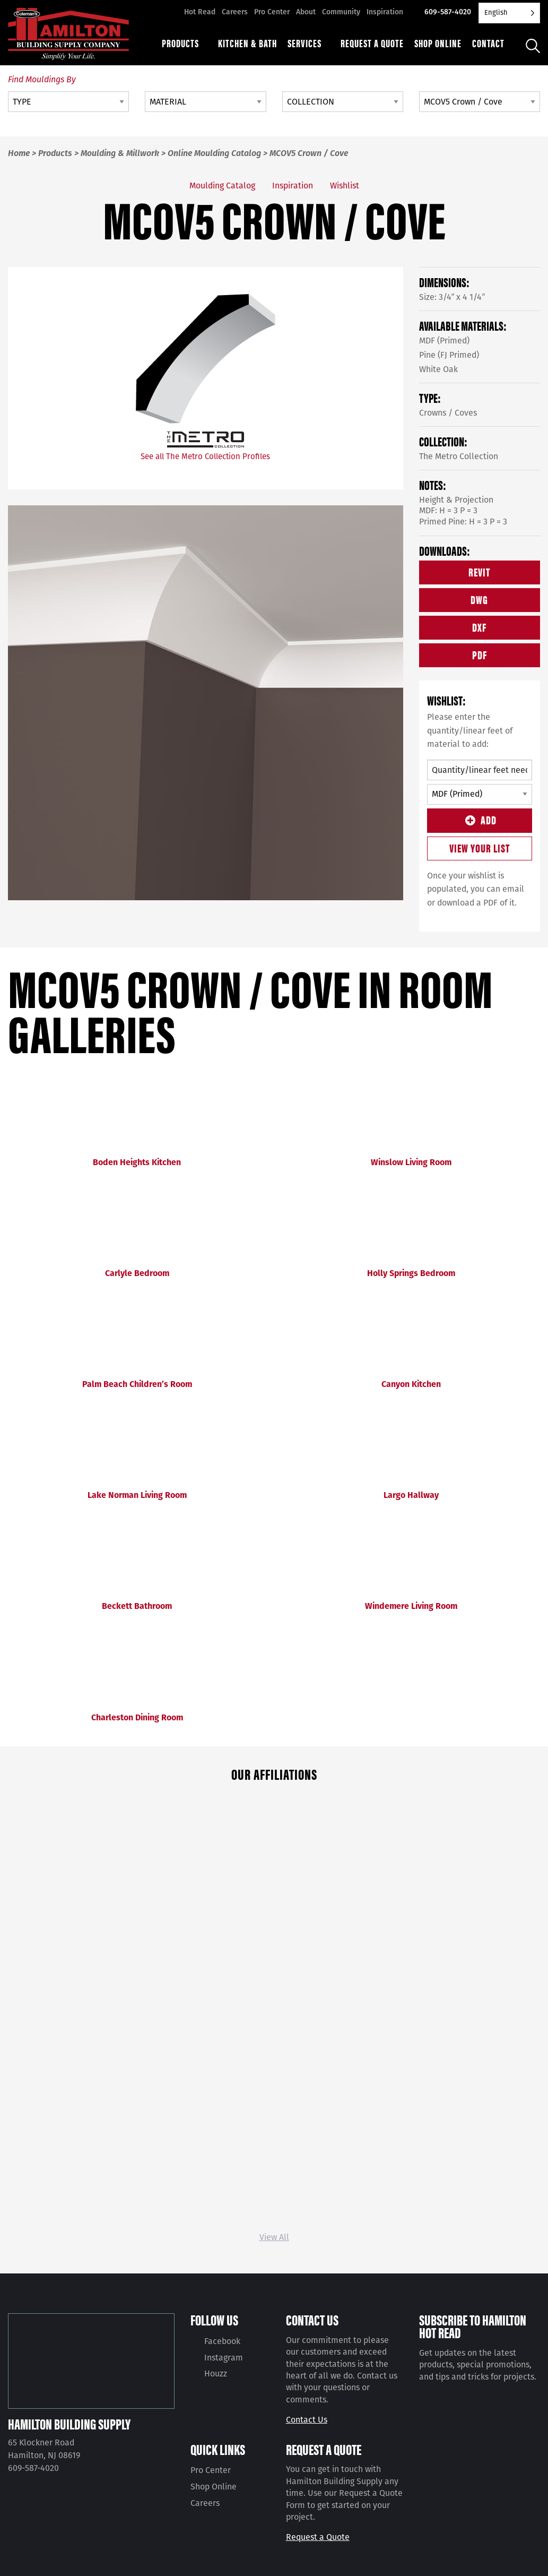 This screenshot has width=548, height=2576. Describe the element at coordinates (385, 11) in the screenshot. I see `Inspiration` at that location.